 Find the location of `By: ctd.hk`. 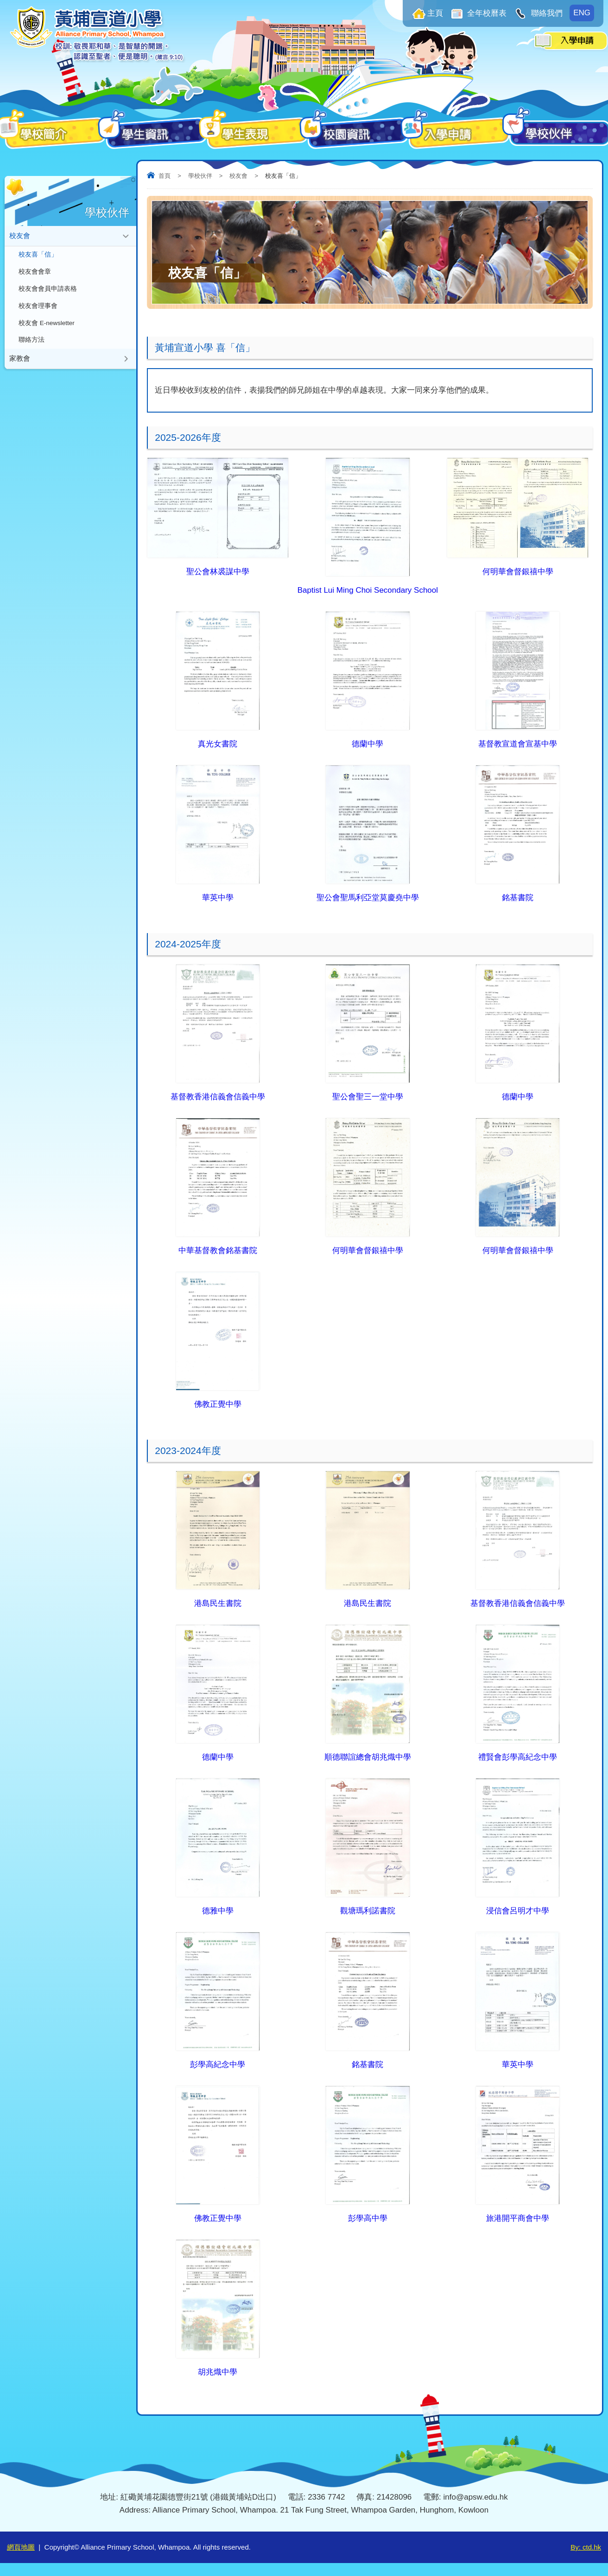

By: ctd.hk is located at coordinates (585, 2547).